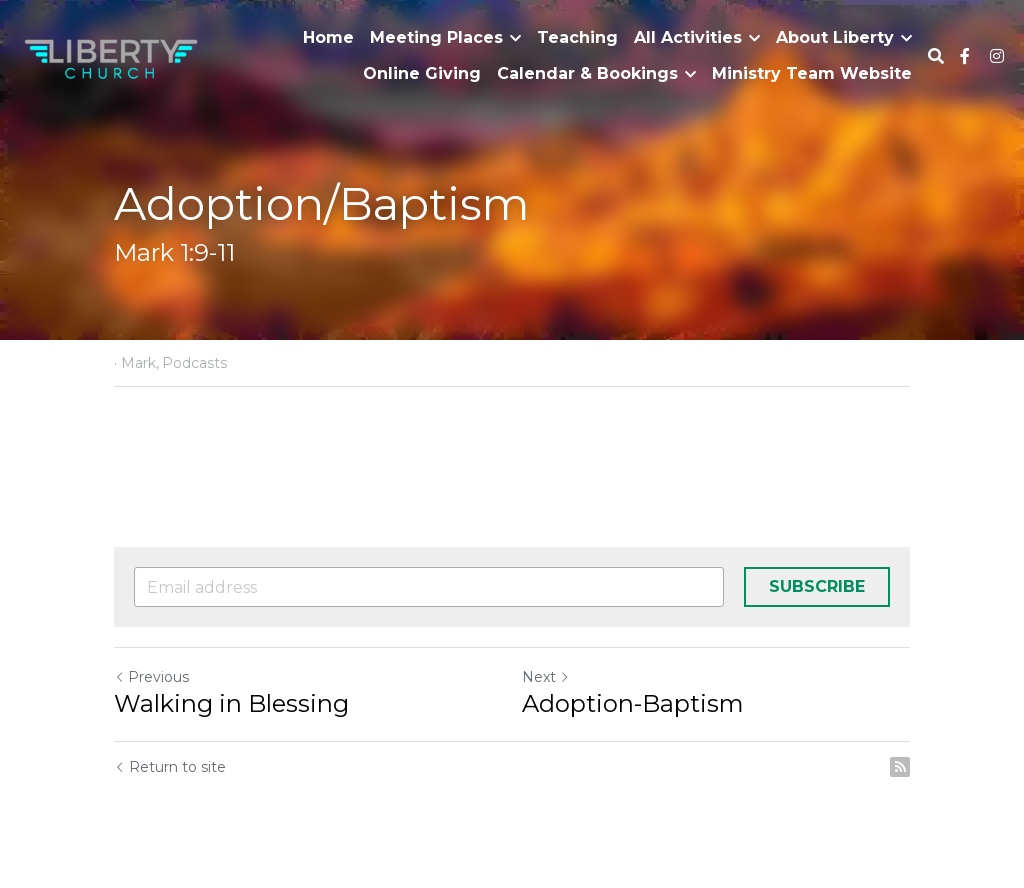  I want to click on Walking in Blessing, so click(231, 703).